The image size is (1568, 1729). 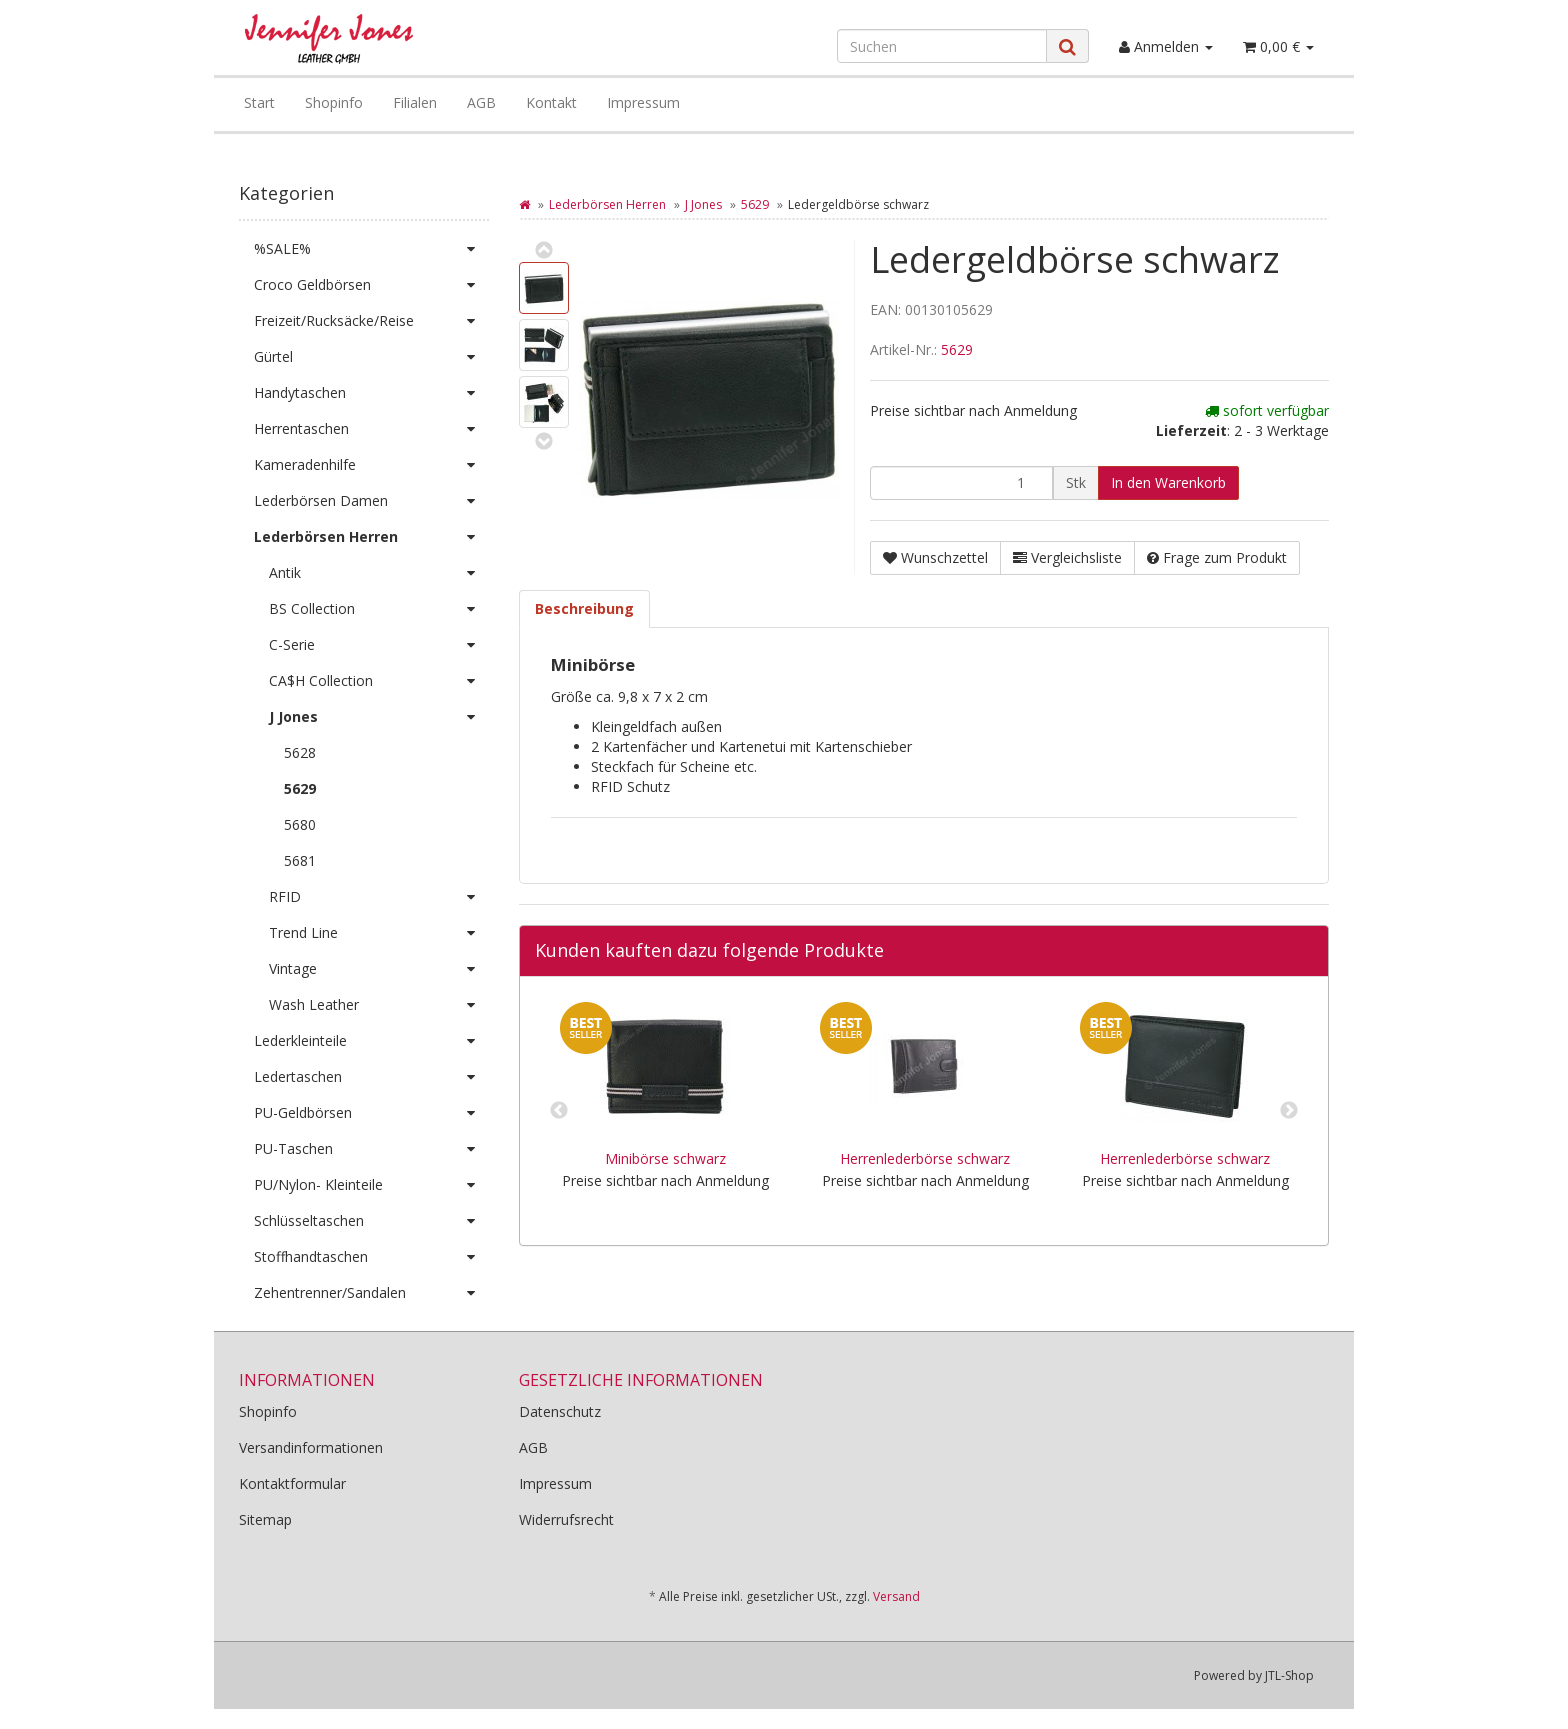 What do you see at coordinates (703, 204) in the screenshot?
I see `J Jones` at bounding box center [703, 204].